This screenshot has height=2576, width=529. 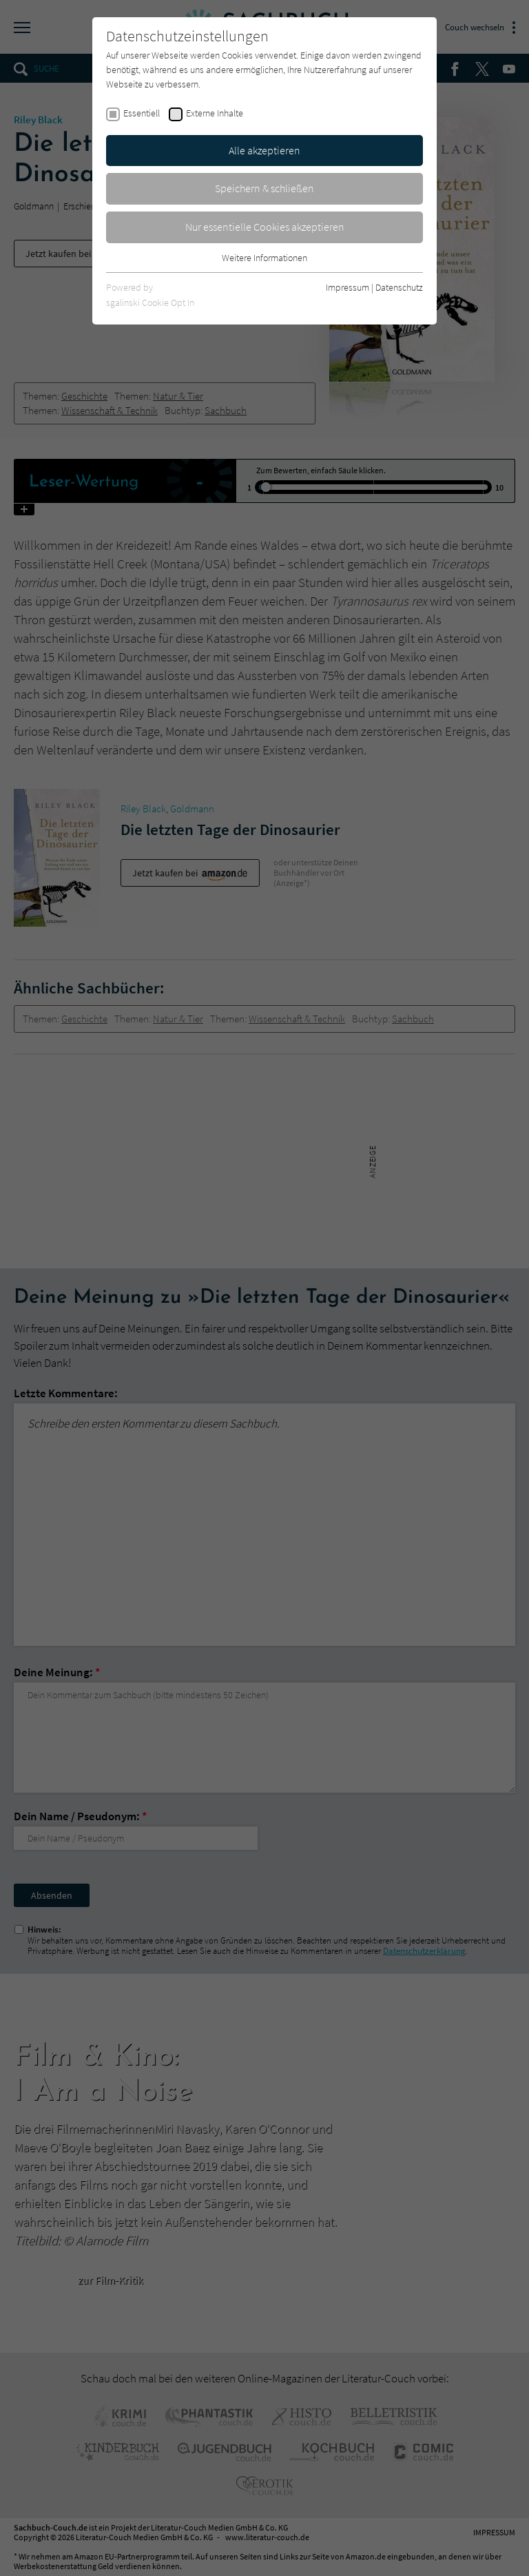 I want to click on Nur essentielle Cookies akzeptieren, so click(x=264, y=227).